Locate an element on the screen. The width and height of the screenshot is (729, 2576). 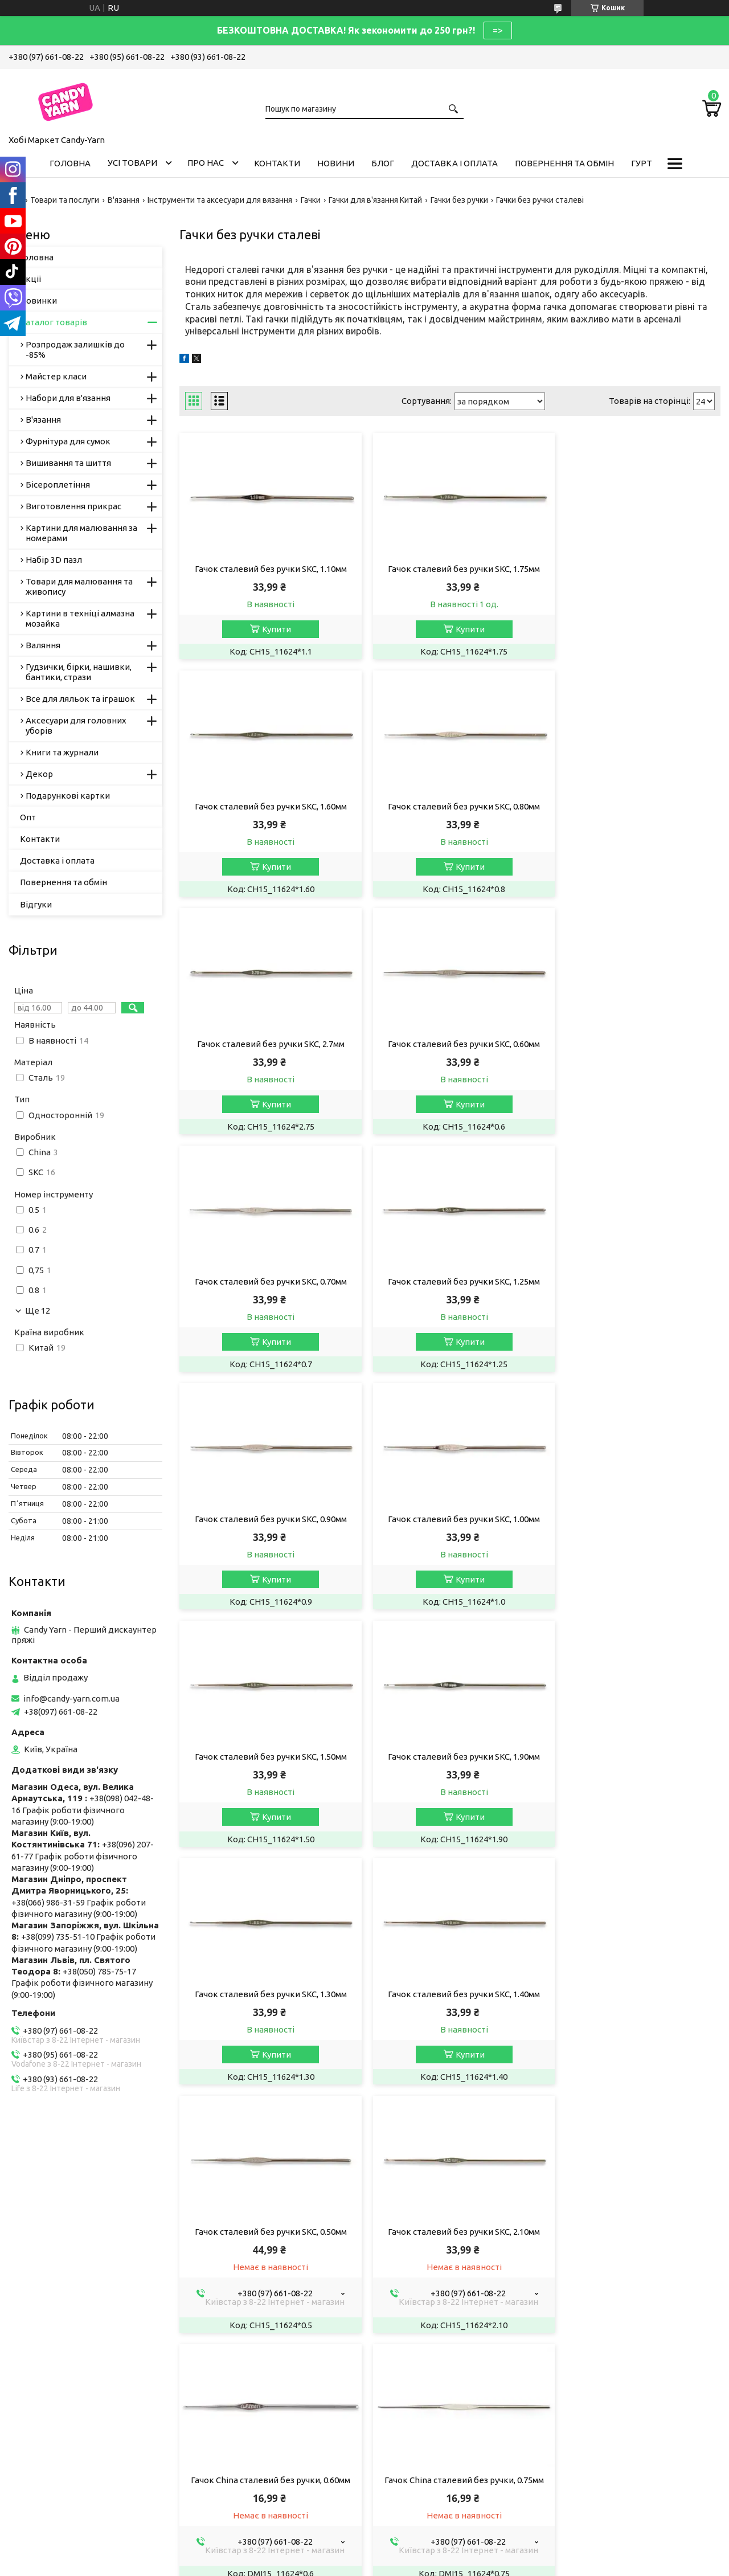
Гачок сталевий без ручки SKC, 0.90мм is located at coordinates (634, 1044).